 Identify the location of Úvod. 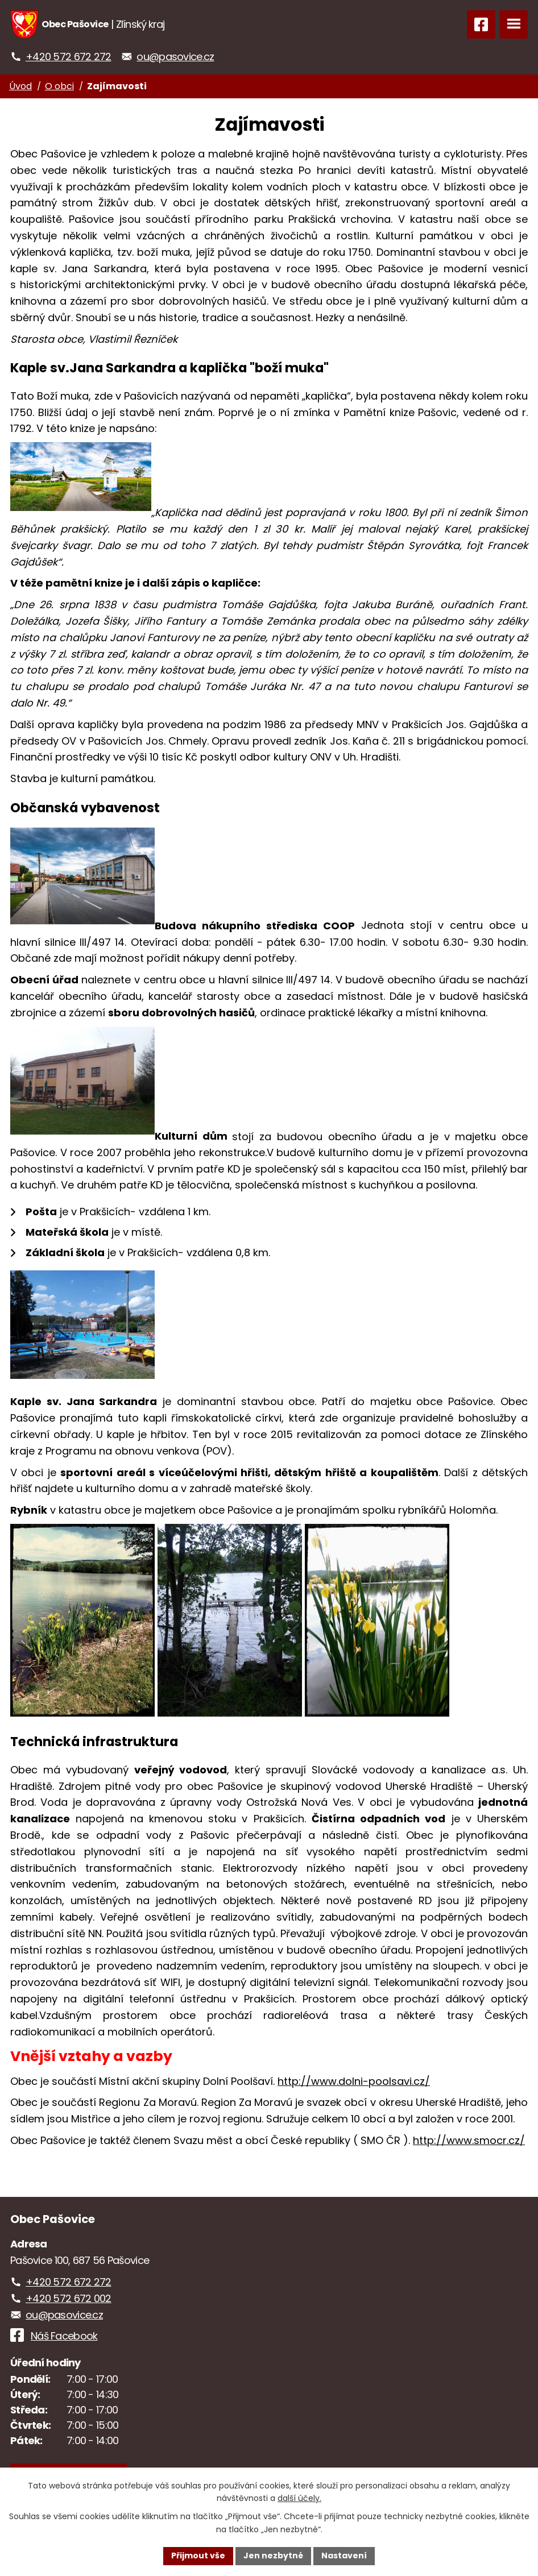
(20, 86).